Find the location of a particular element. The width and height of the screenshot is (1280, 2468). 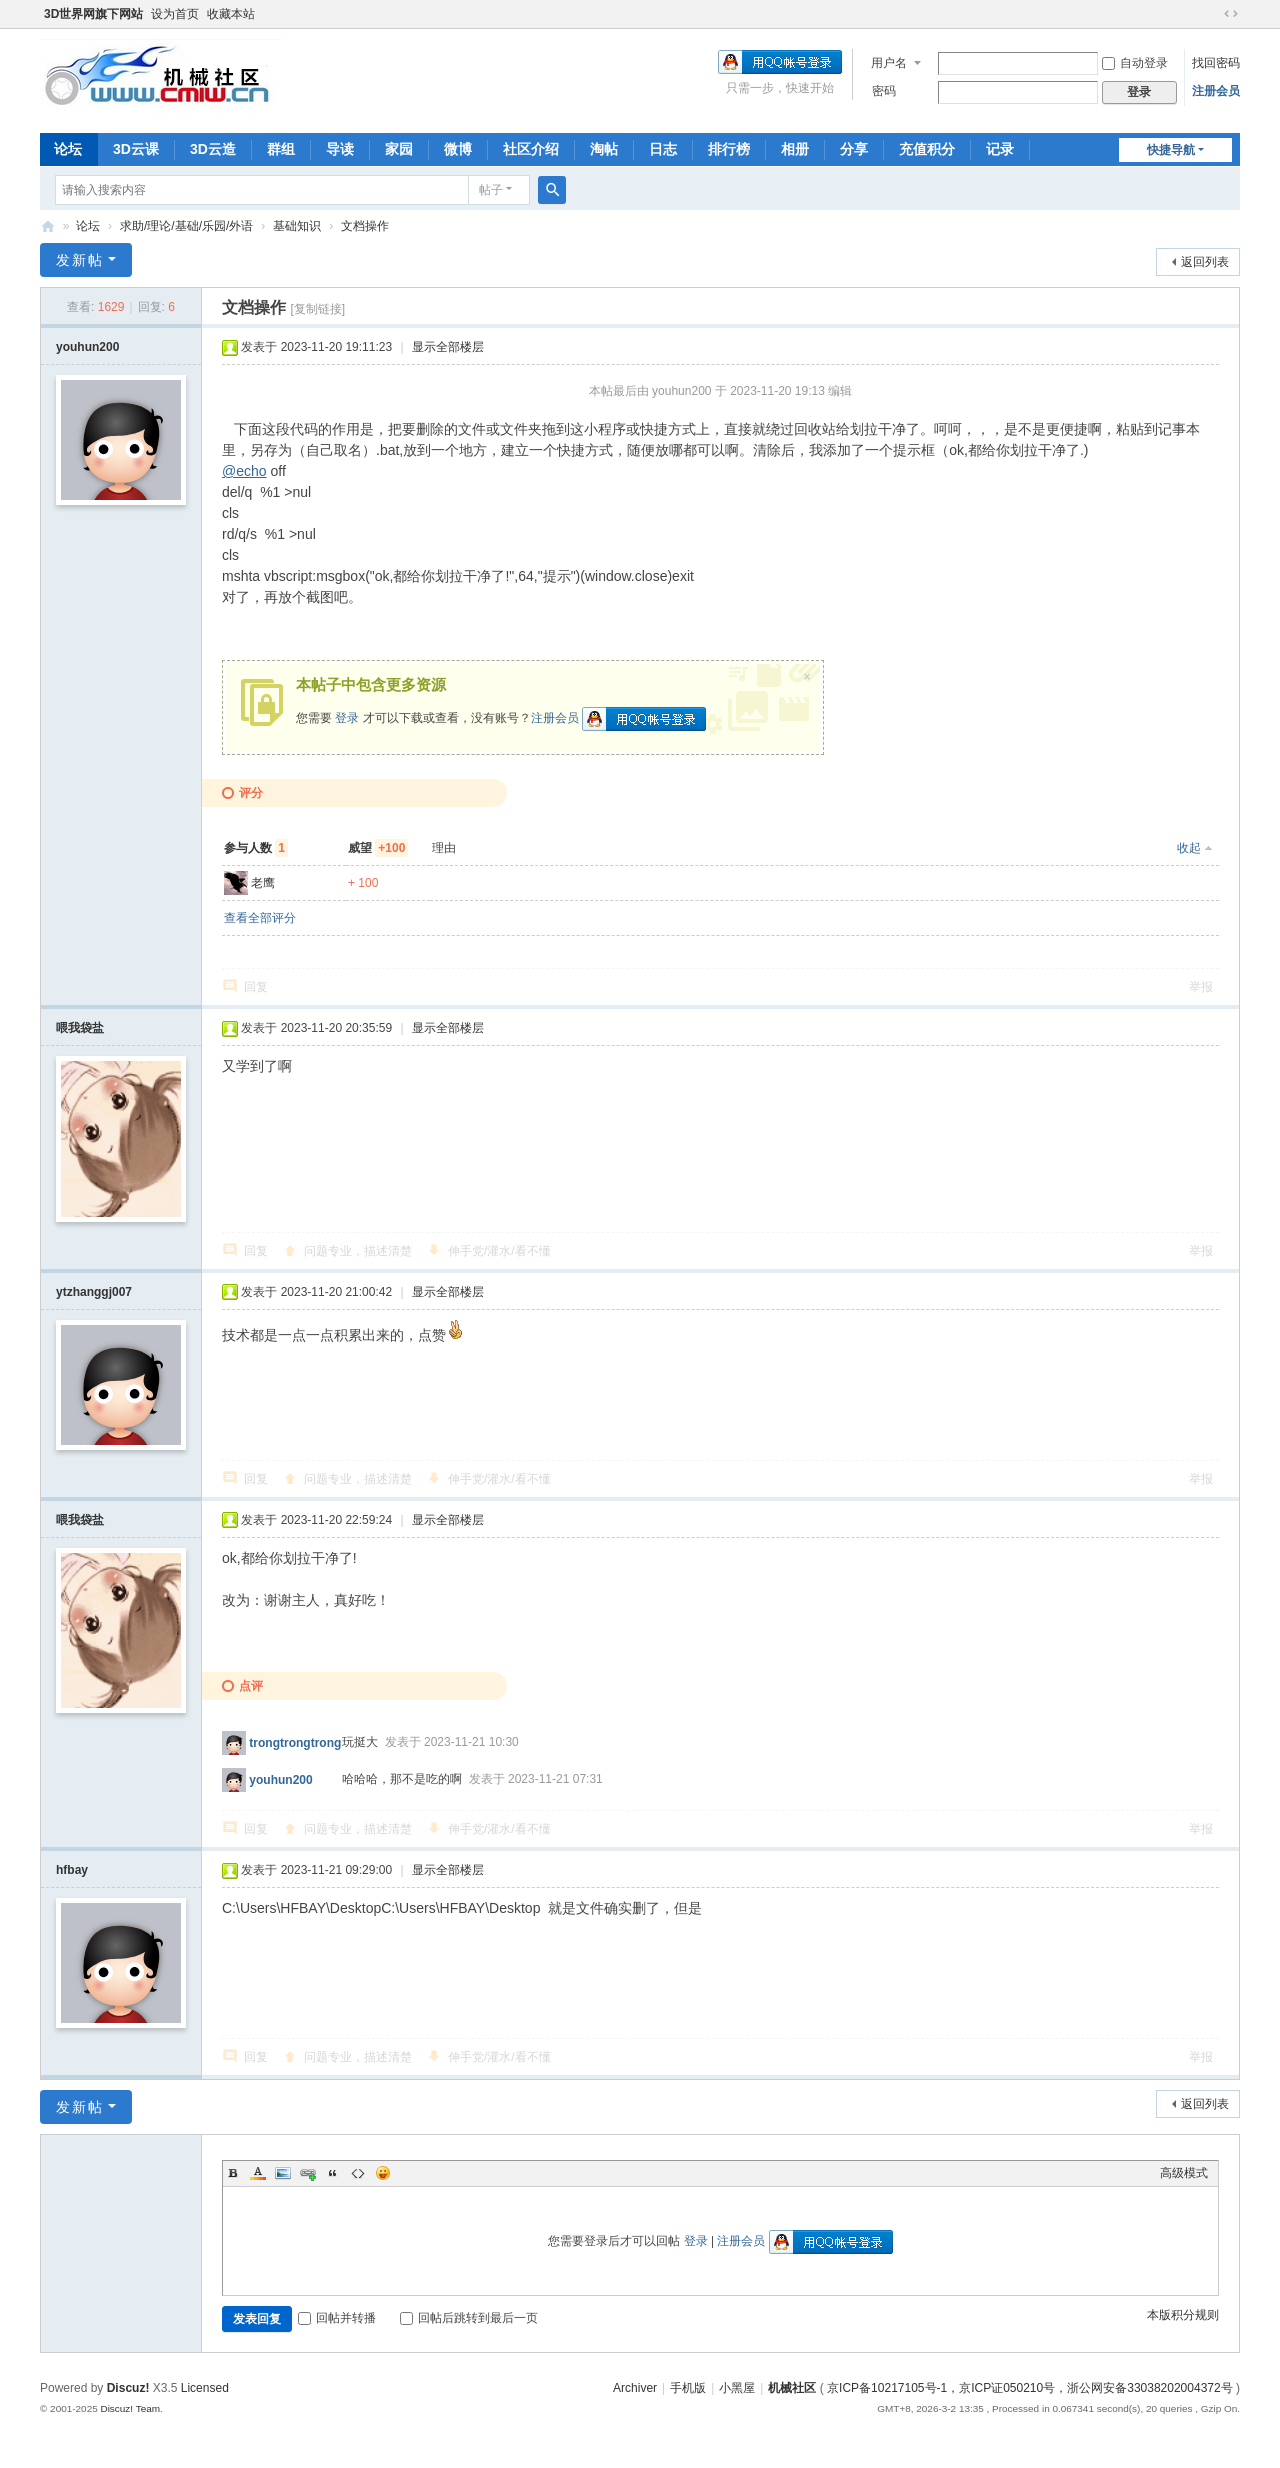

Archiver is located at coordinates (635, 2388).